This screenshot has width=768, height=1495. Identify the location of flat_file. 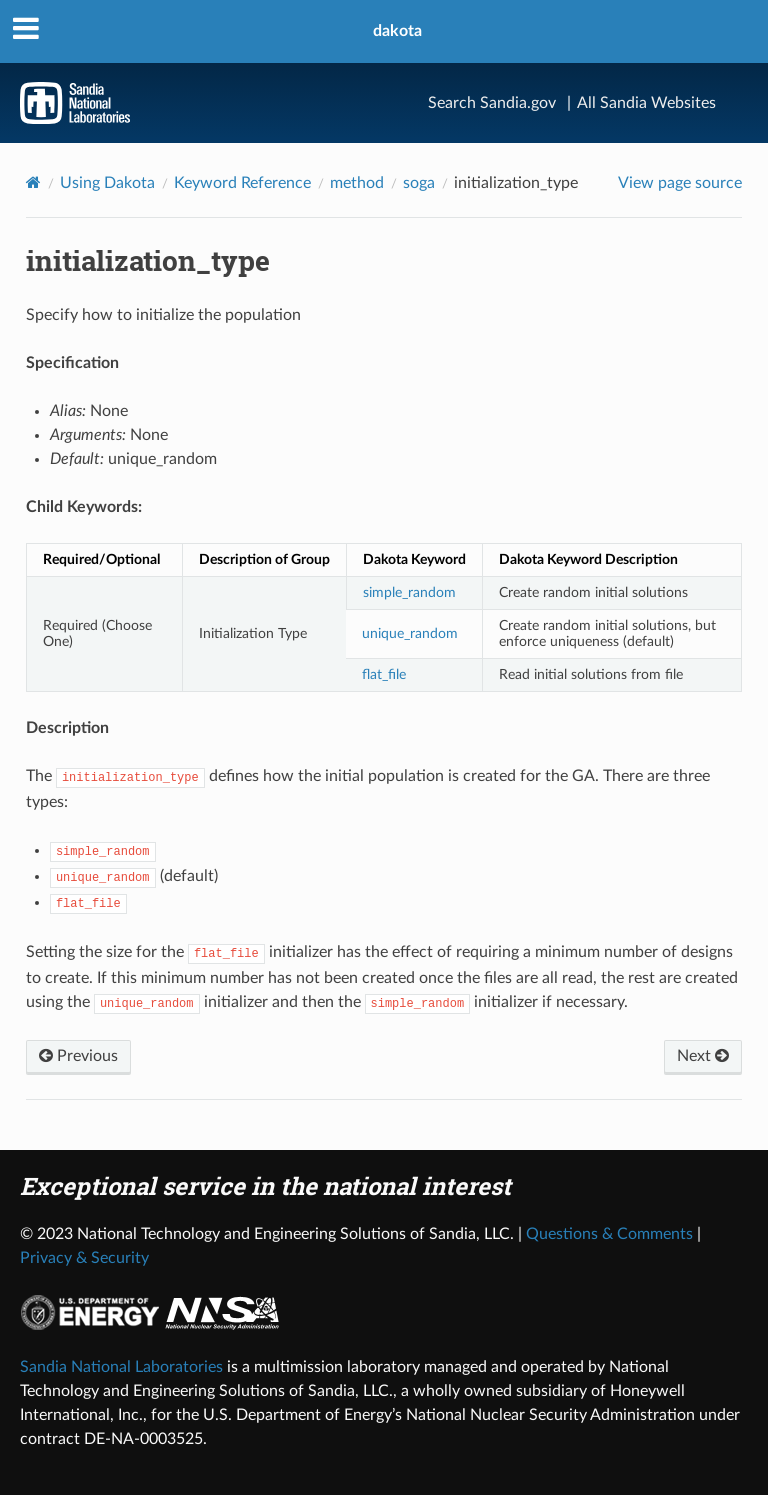
(384, 674).